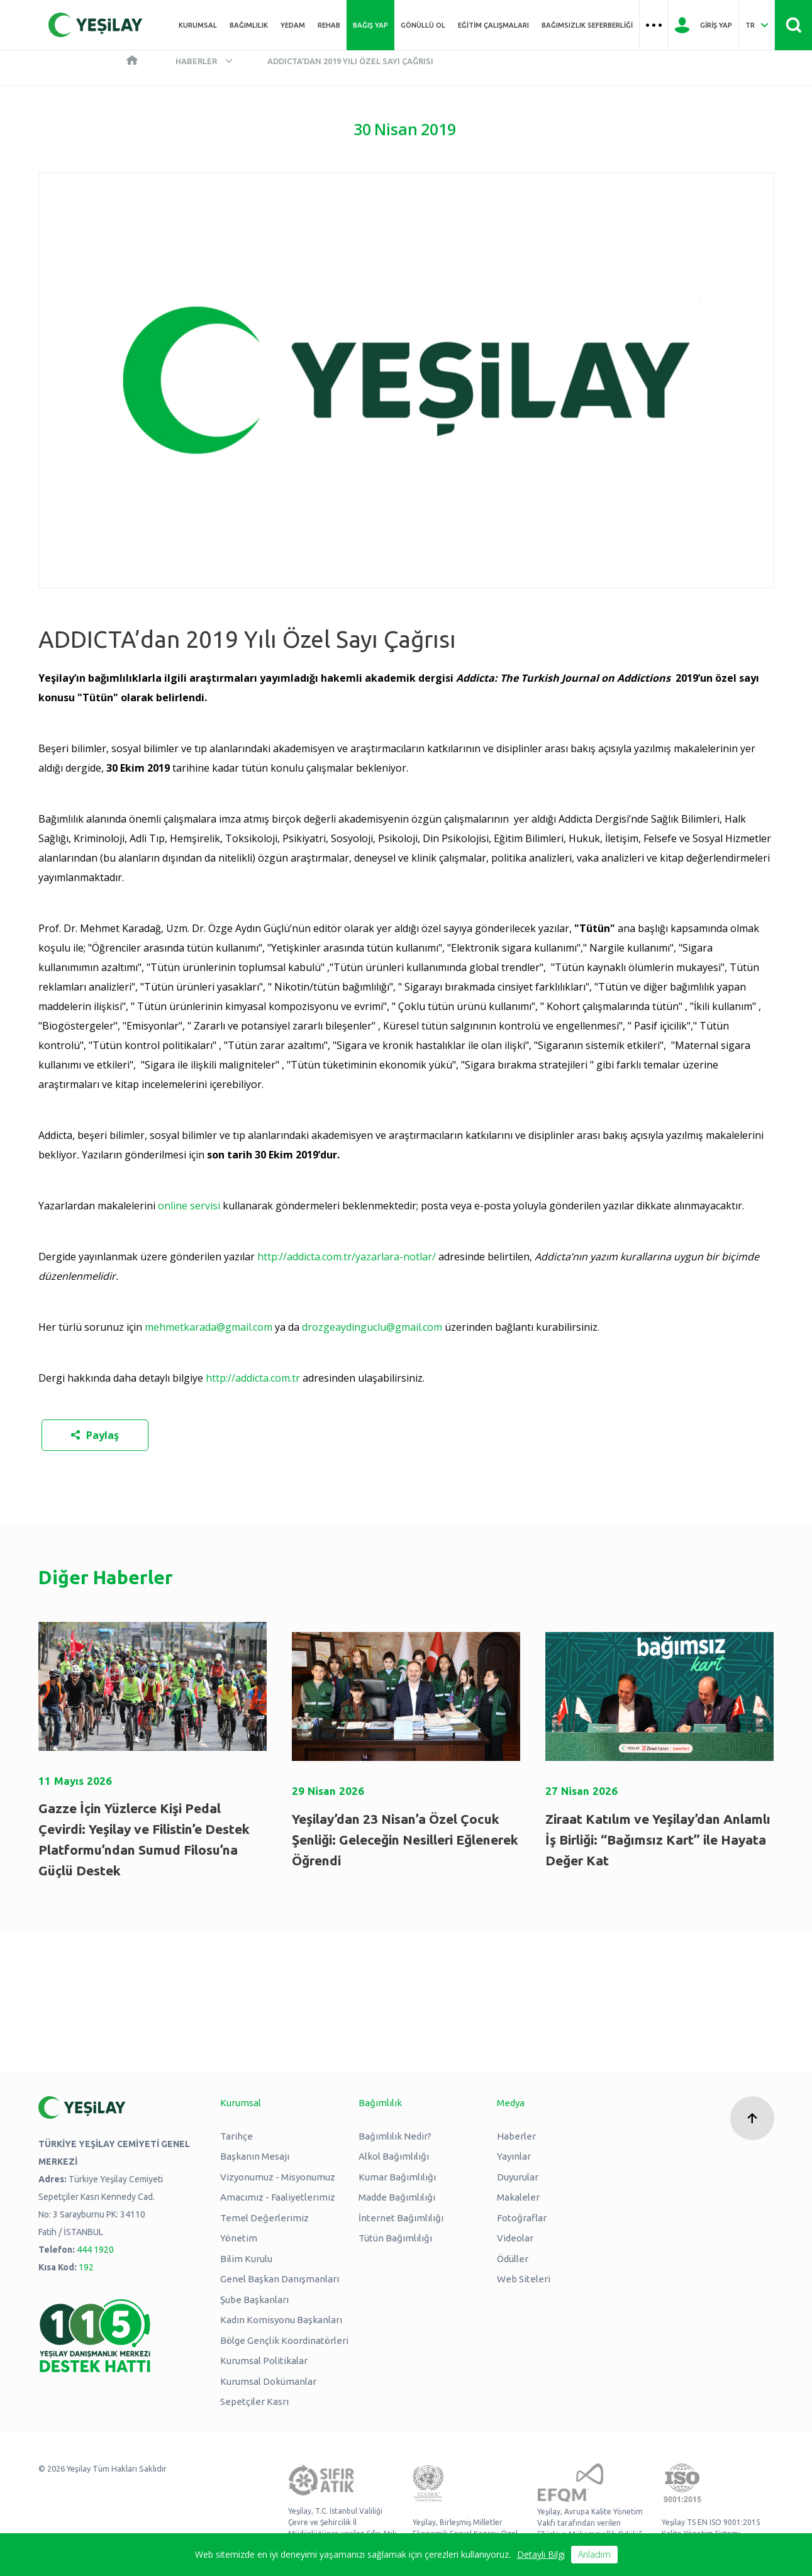 This screenshot has width=812, height=2576. Describe the element at coordinates (277, 2197) in the screenshot. I see `Amacımız - Faaliyetlerimiz` at that location.